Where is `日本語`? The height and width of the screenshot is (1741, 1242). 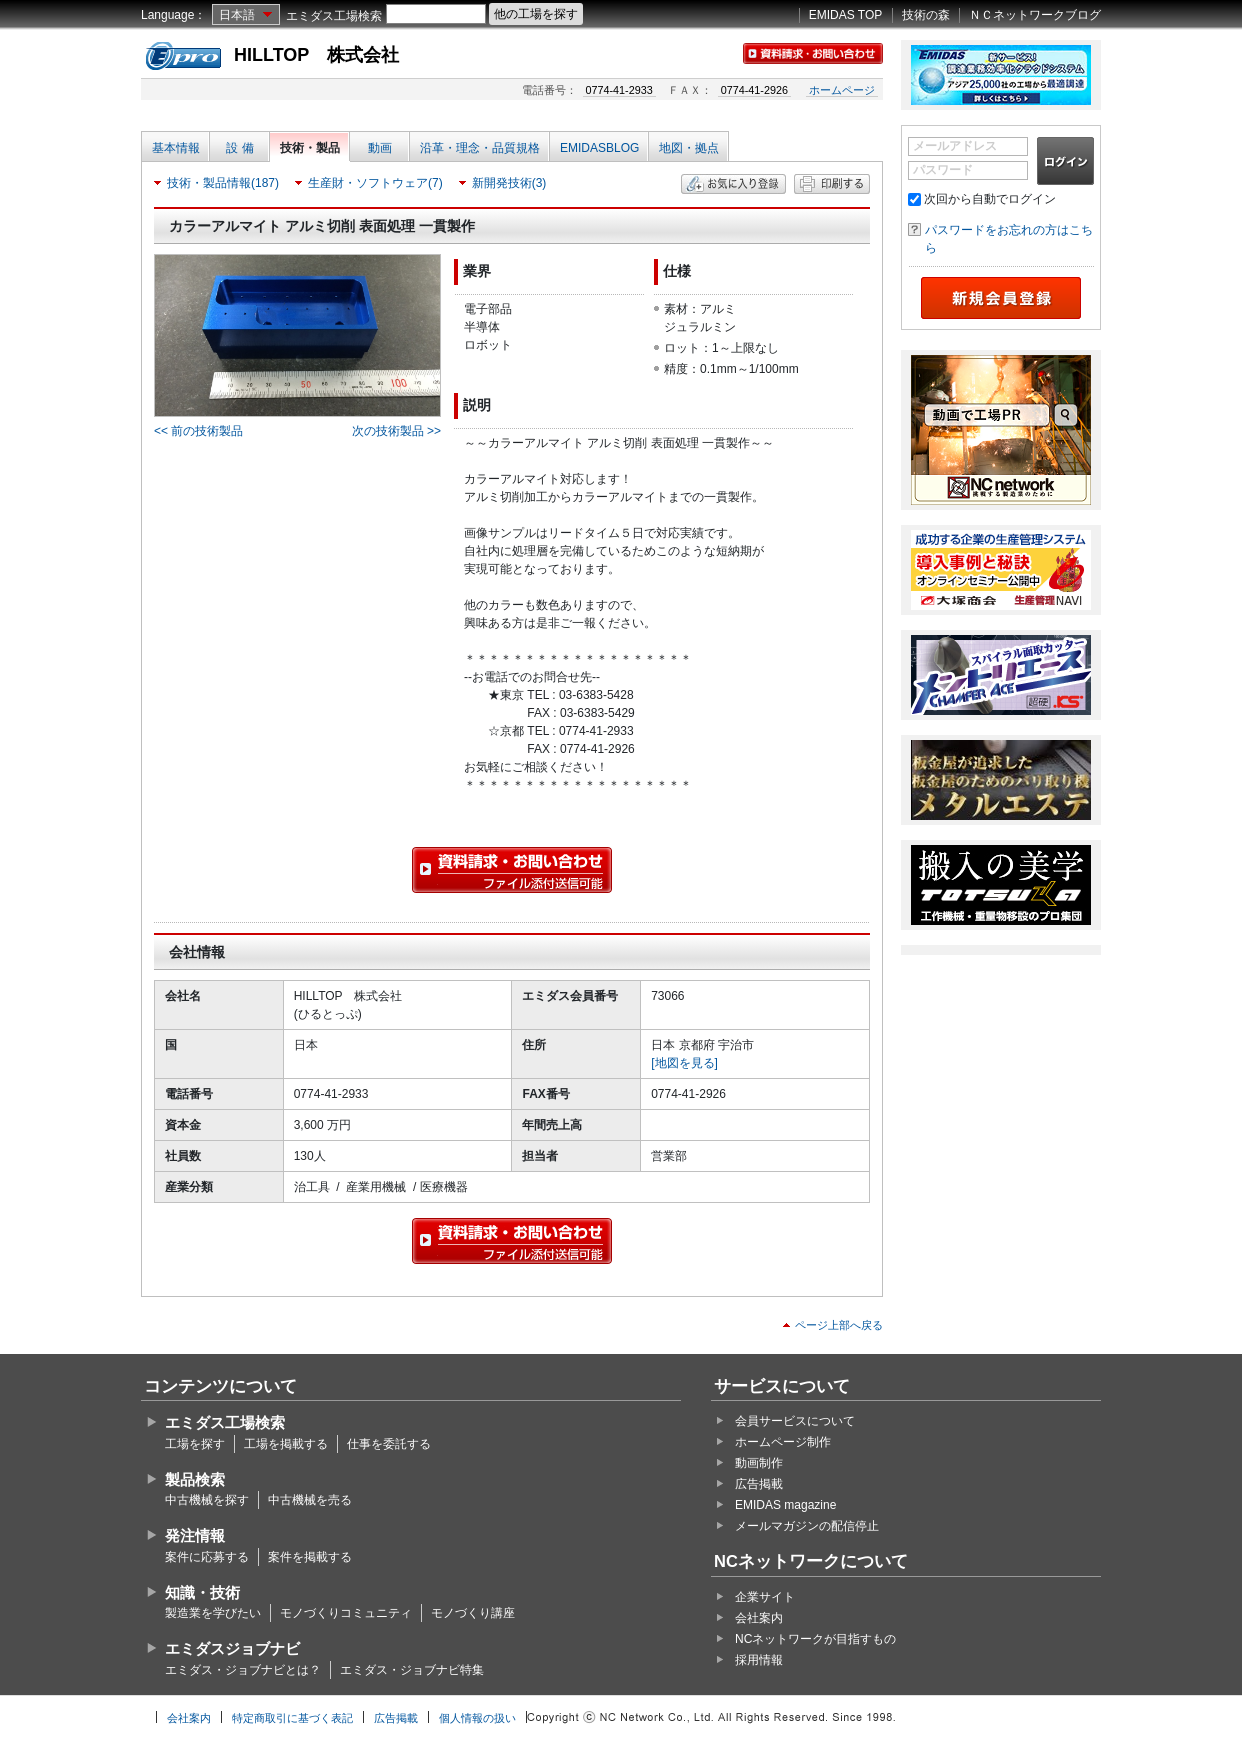 日本語 is located at coordinates (237, 15).